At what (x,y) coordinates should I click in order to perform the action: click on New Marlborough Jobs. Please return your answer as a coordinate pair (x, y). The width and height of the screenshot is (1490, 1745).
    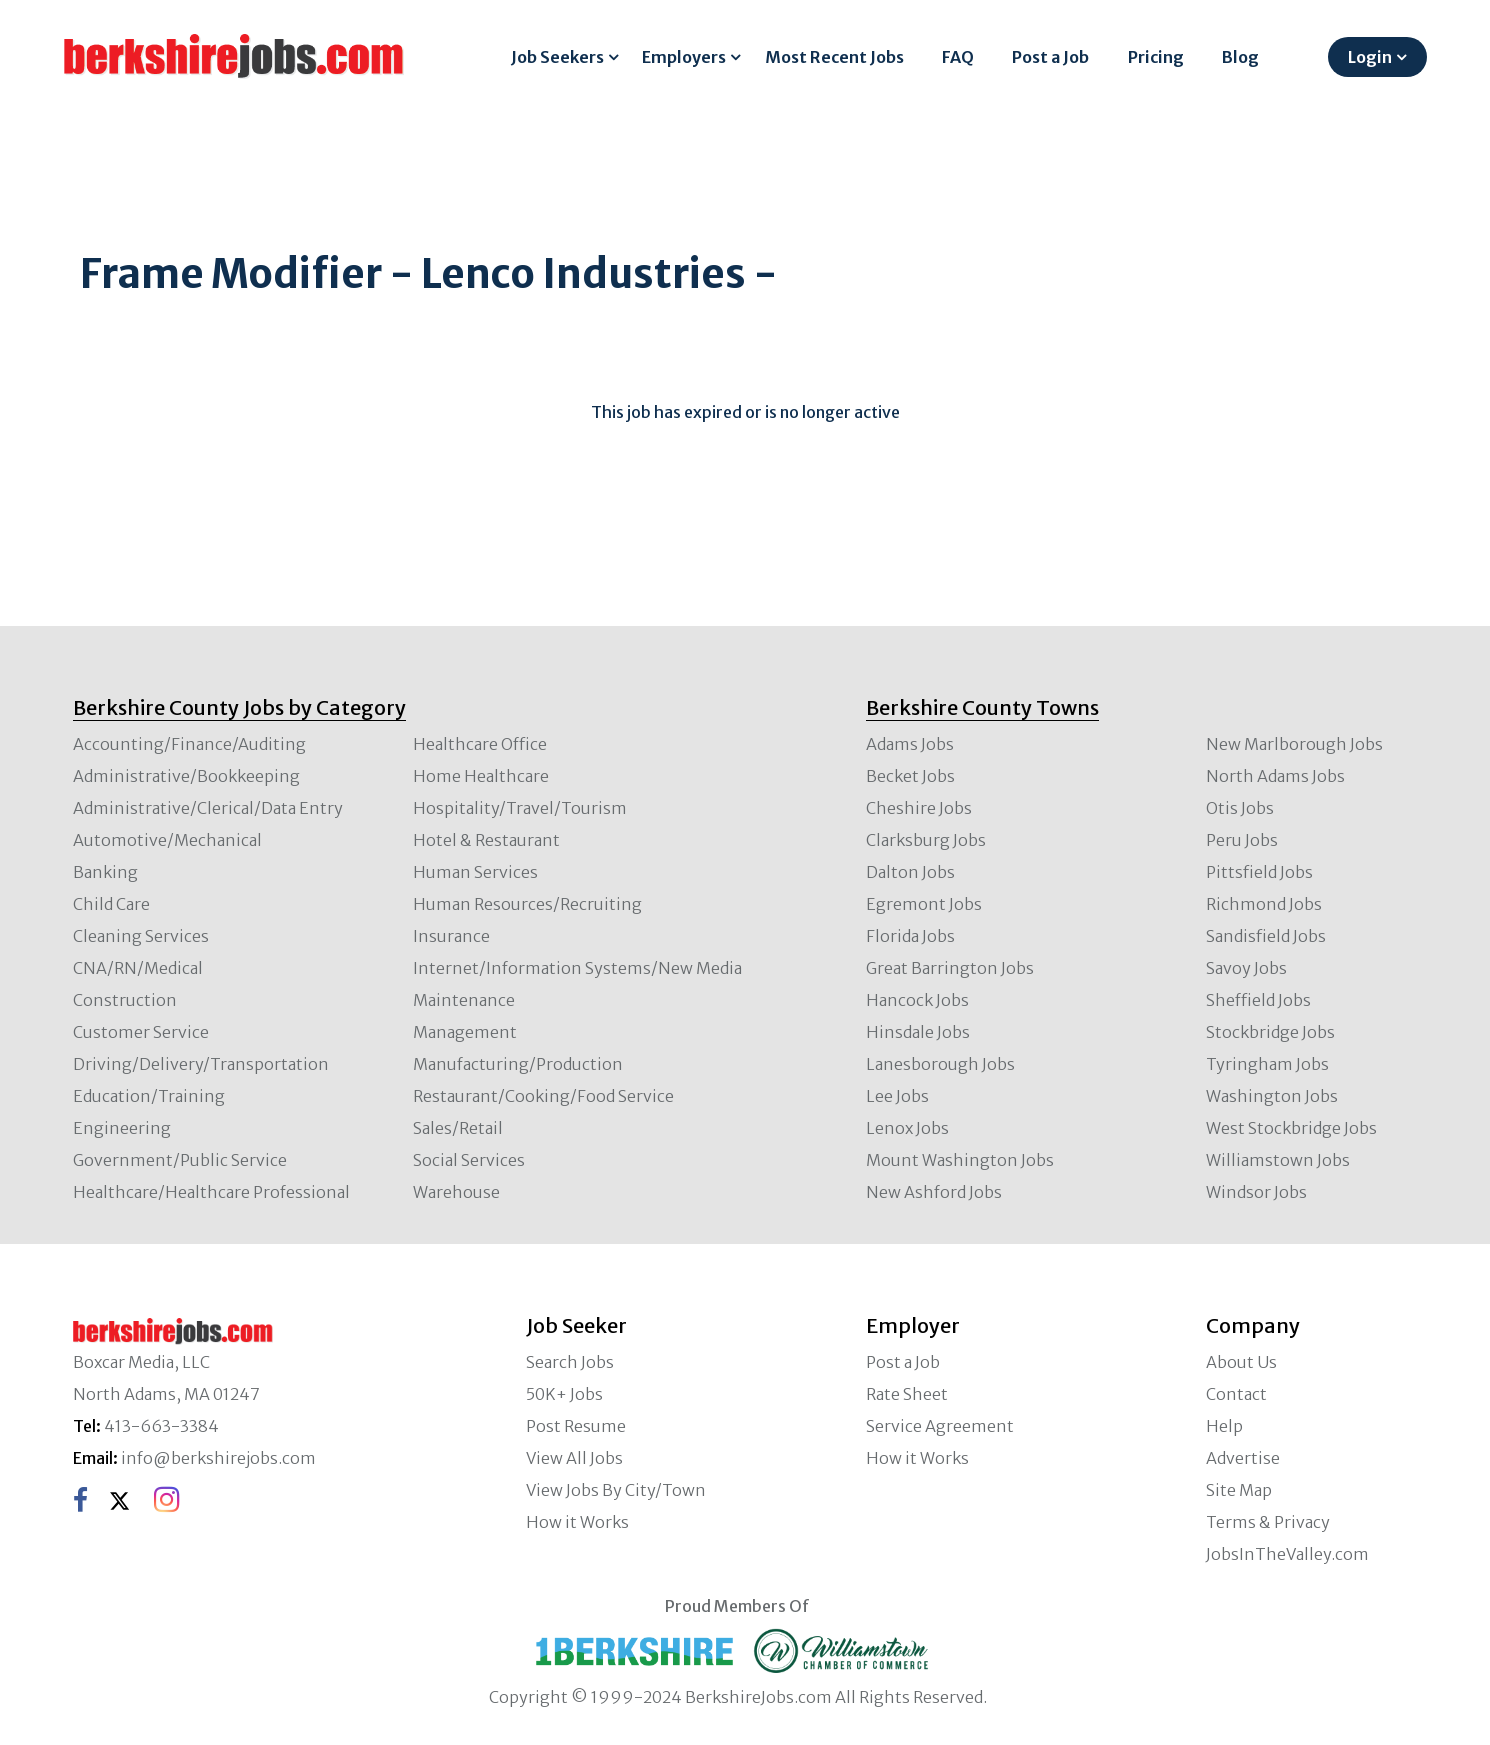
    Looking at the image, I should click on (1294, 744).